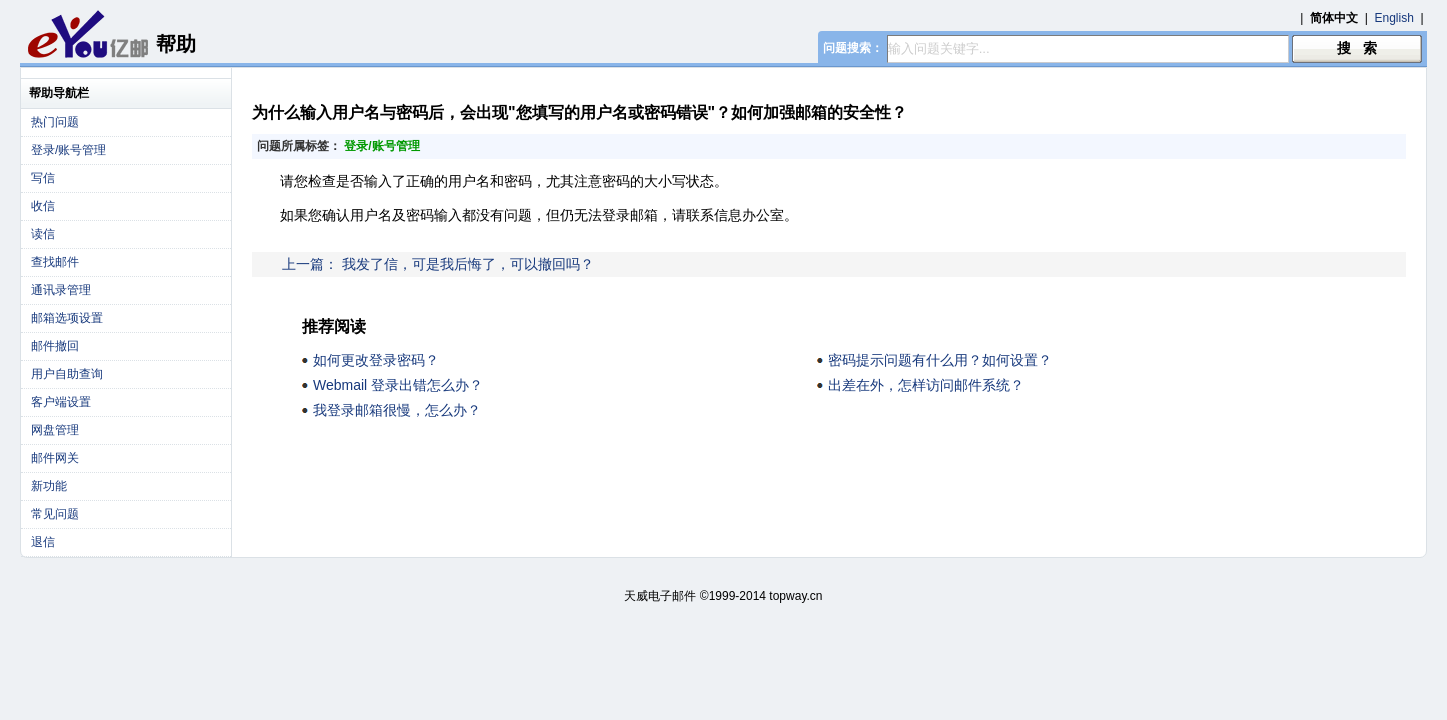  What do you see at coordinates (49, 486) in the screenshot?
I see `新功能` at bounding box center [49, 486].